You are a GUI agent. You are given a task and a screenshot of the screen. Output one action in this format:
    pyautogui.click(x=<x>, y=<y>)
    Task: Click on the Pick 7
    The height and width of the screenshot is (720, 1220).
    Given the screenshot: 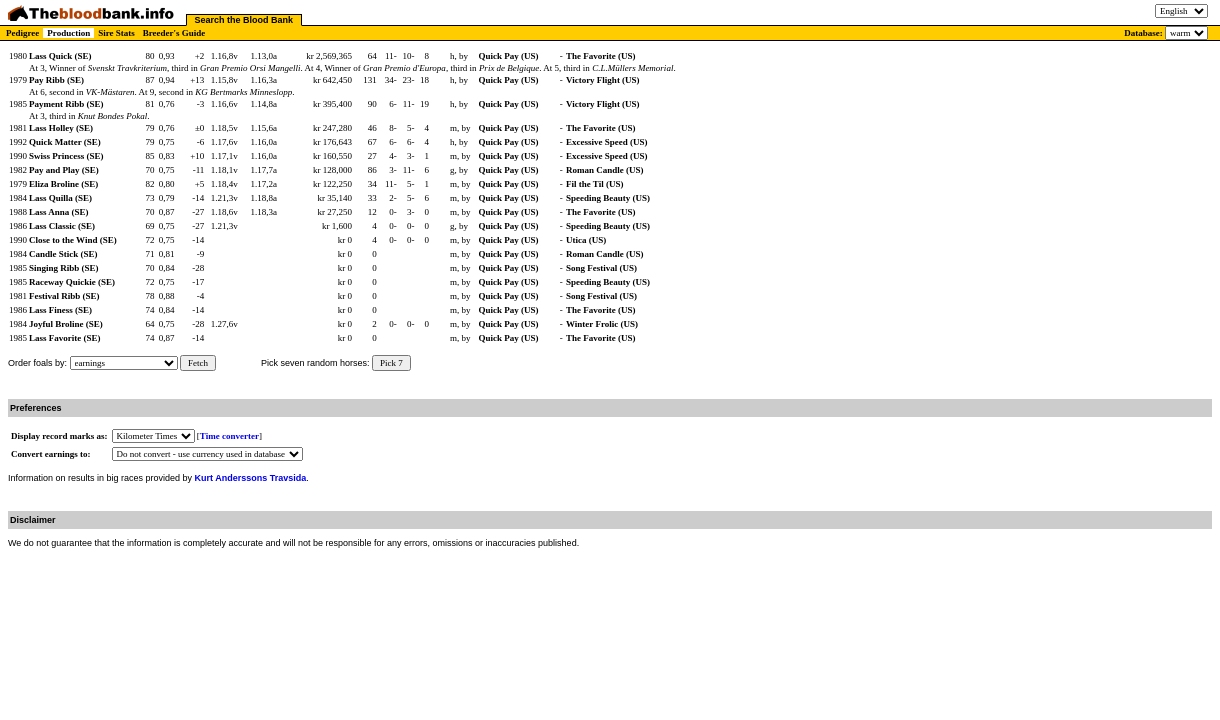 What is the action you would take?
    pyautogui.click(x=391, y=363)
    